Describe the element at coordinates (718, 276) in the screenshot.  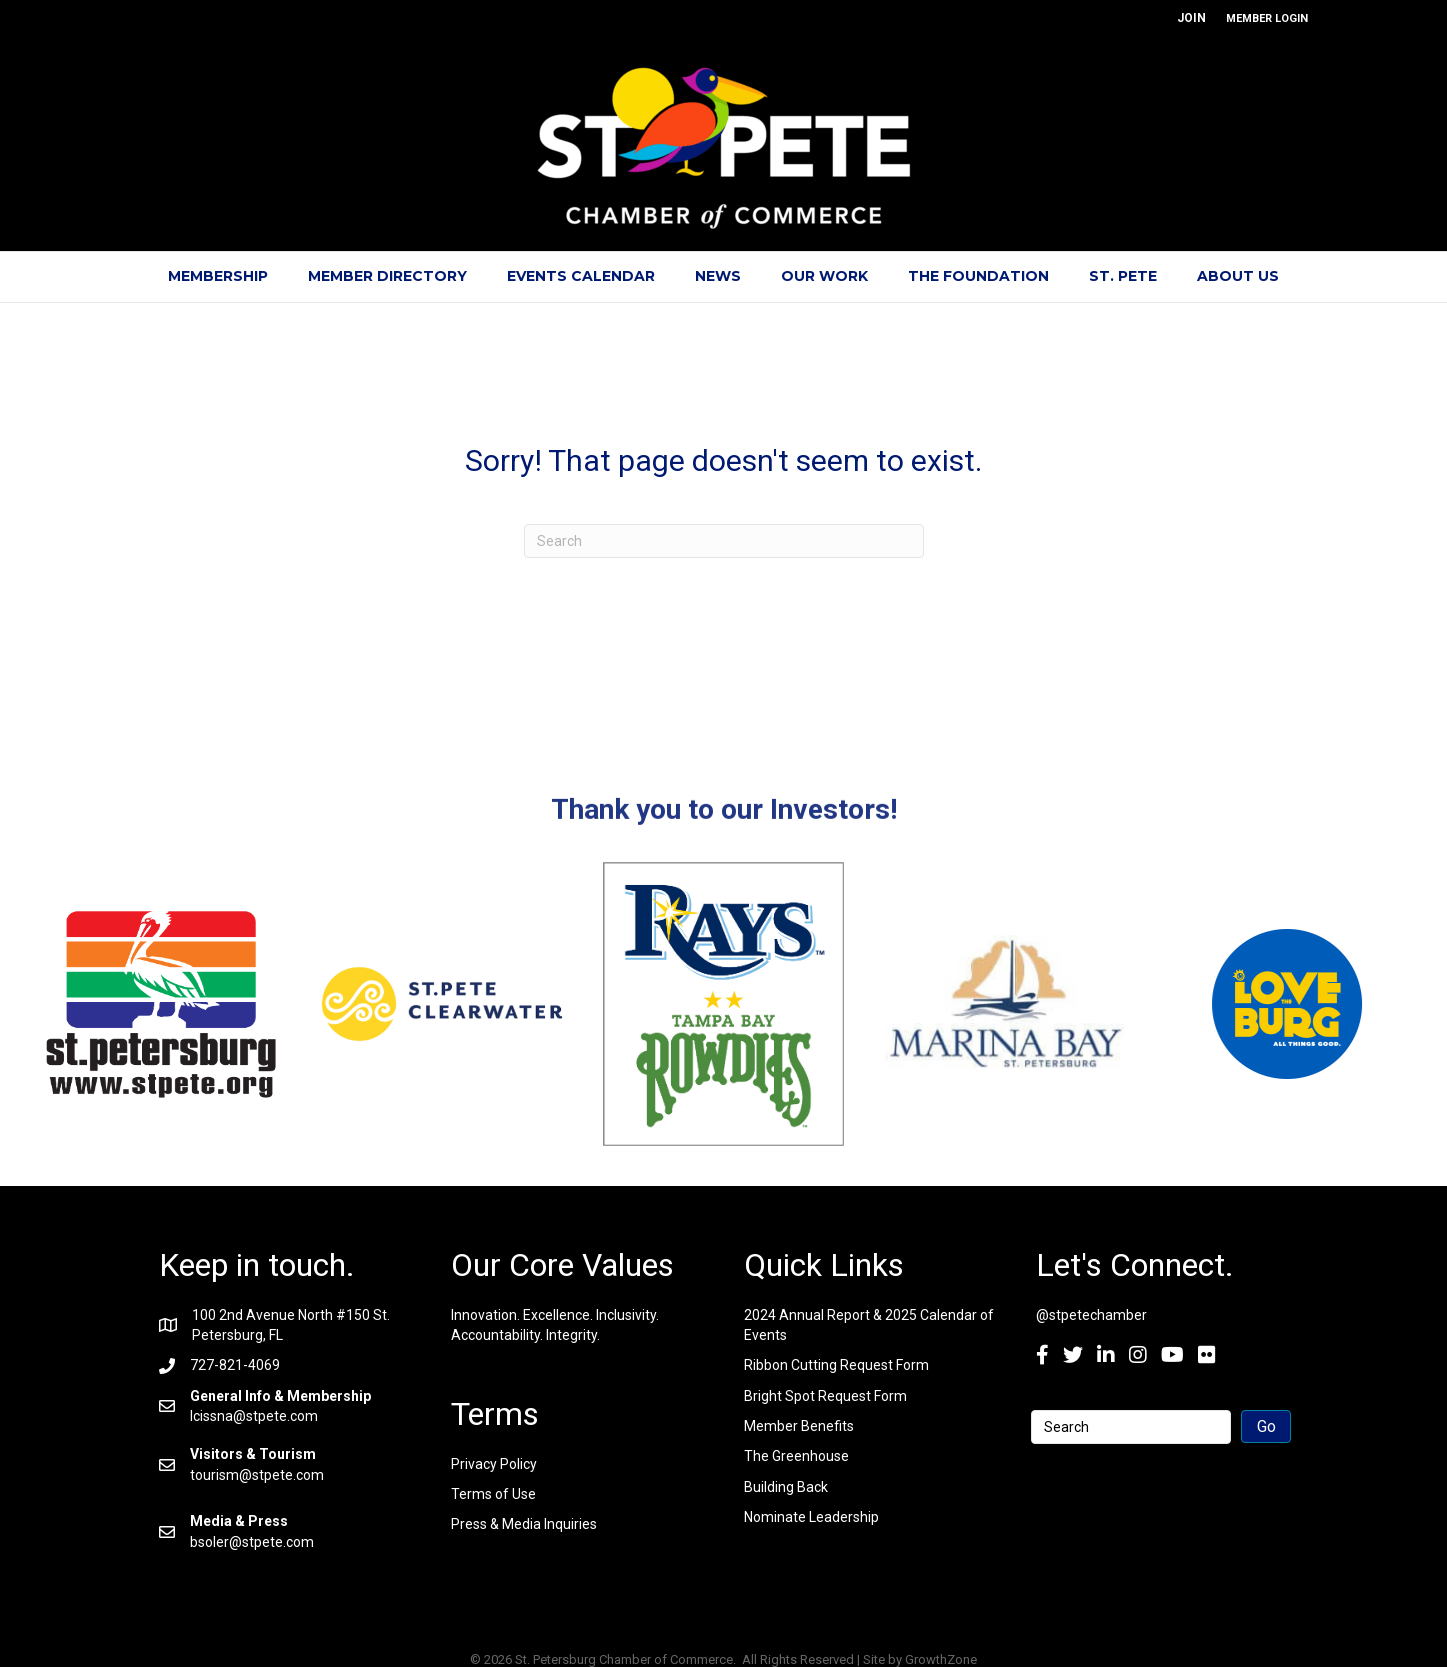
I see `News` at that location.